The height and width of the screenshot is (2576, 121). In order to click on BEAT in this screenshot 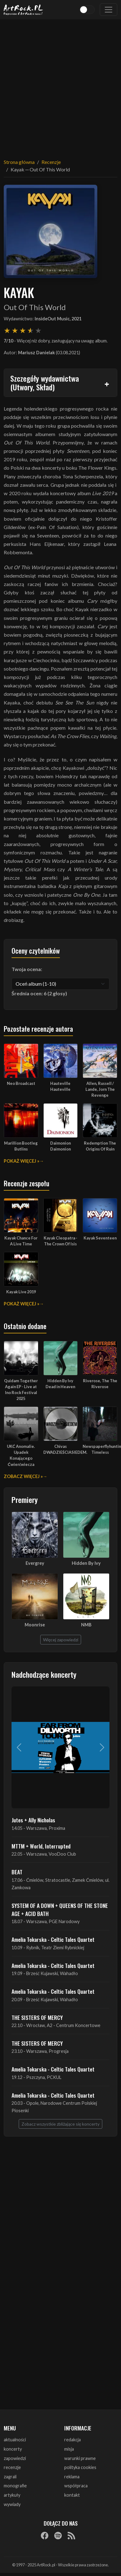, I will do `click(17, 1872)`.